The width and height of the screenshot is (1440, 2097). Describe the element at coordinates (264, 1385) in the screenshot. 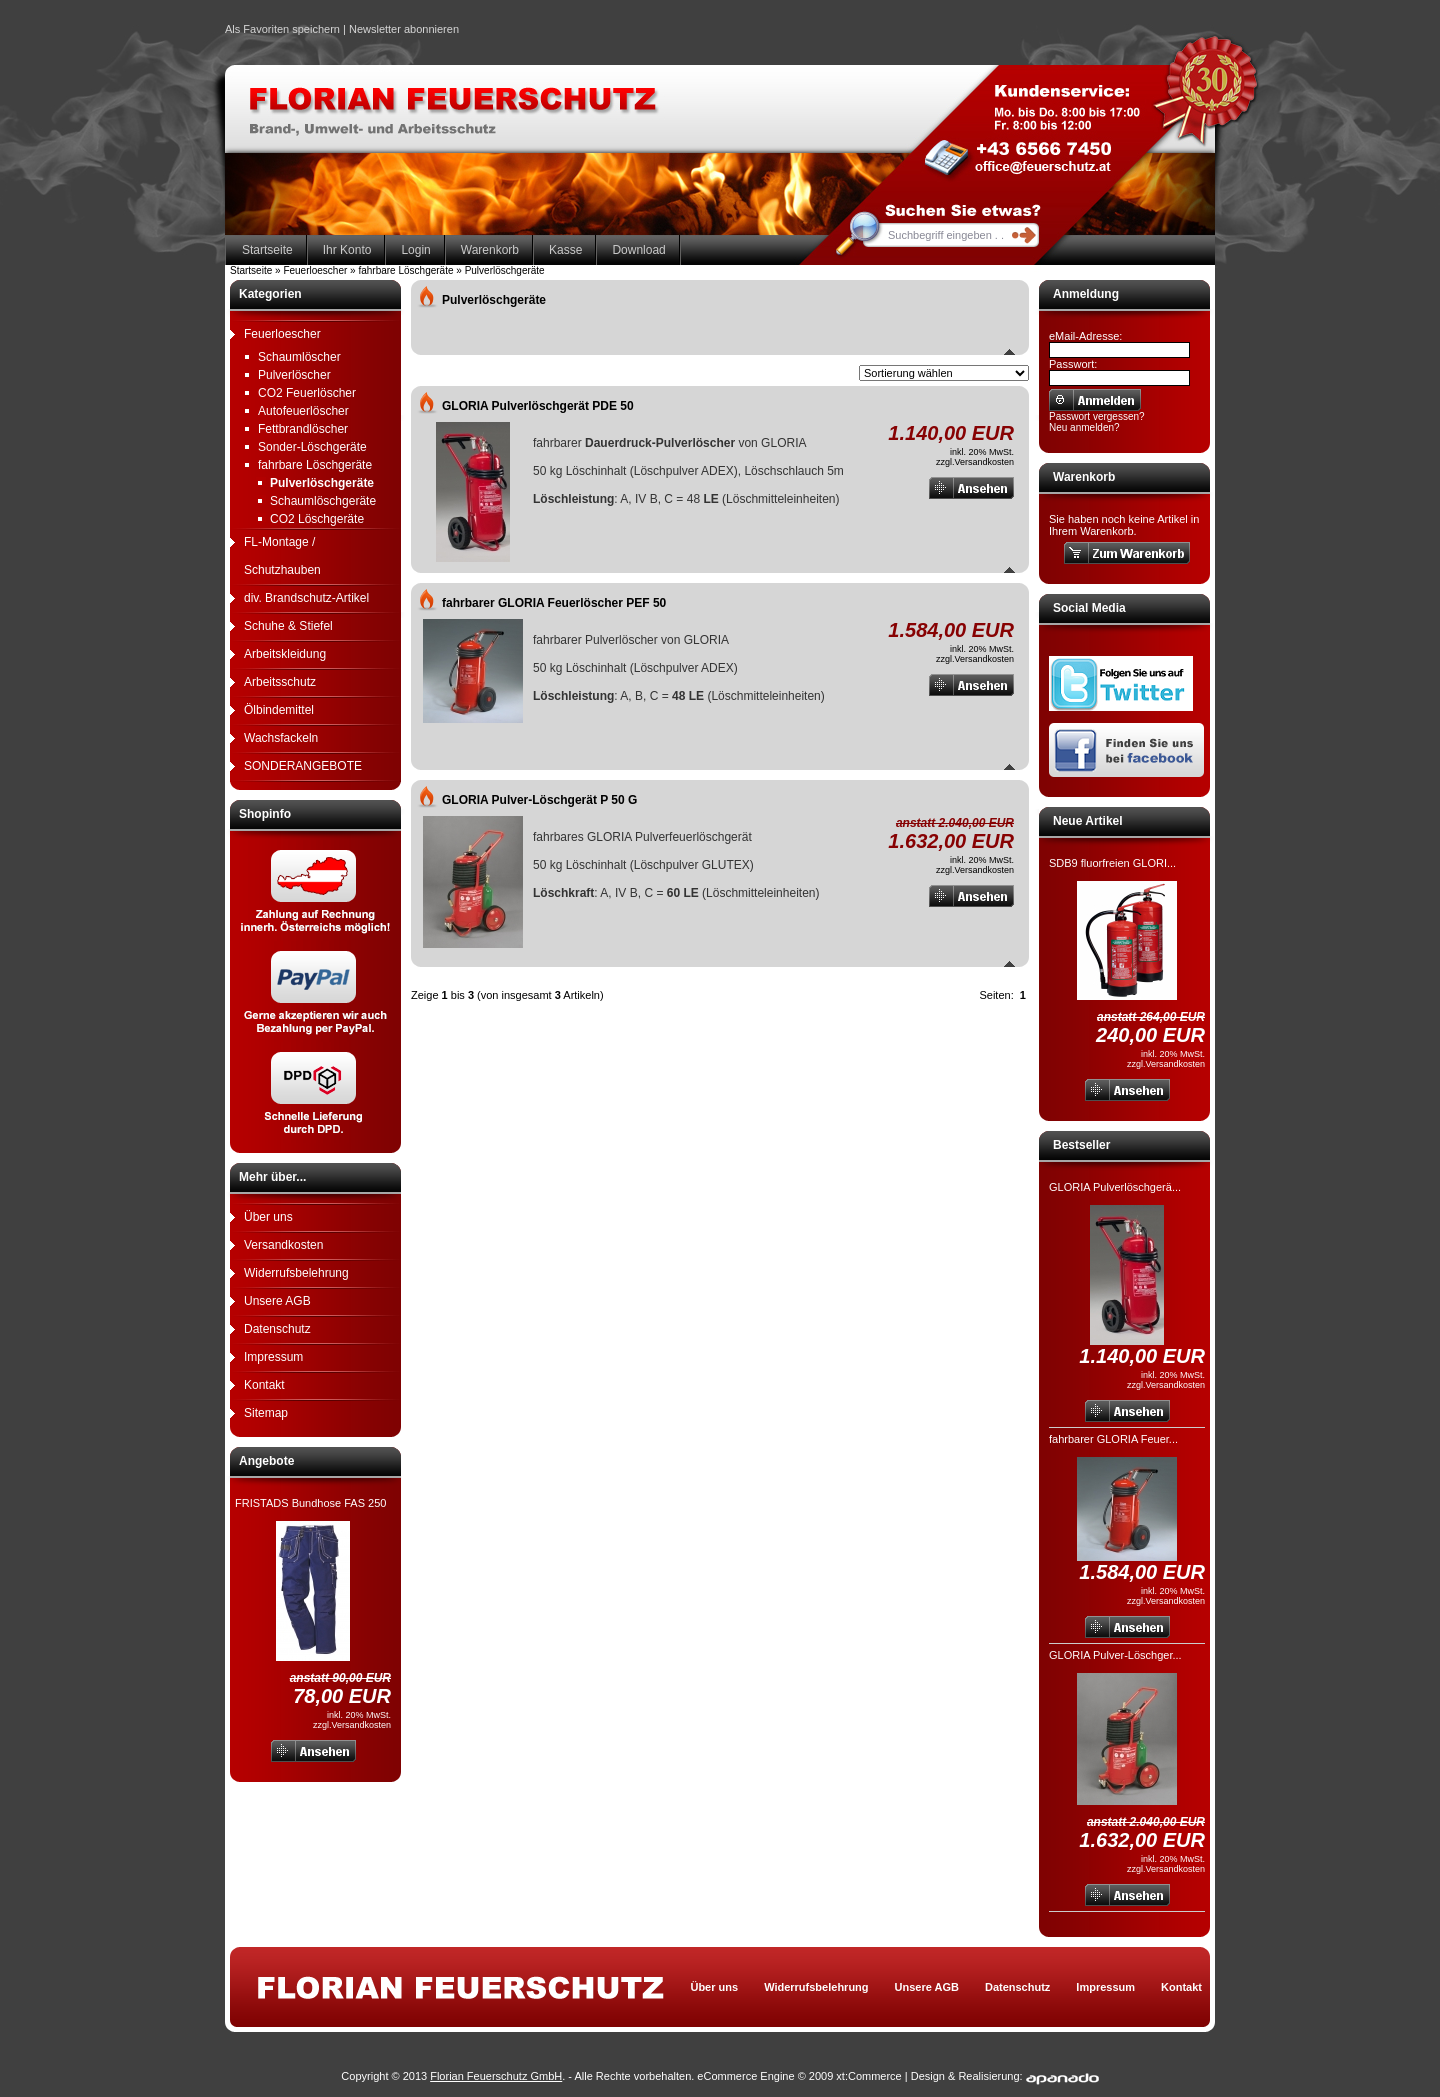

I see `Kontakt` at that location.